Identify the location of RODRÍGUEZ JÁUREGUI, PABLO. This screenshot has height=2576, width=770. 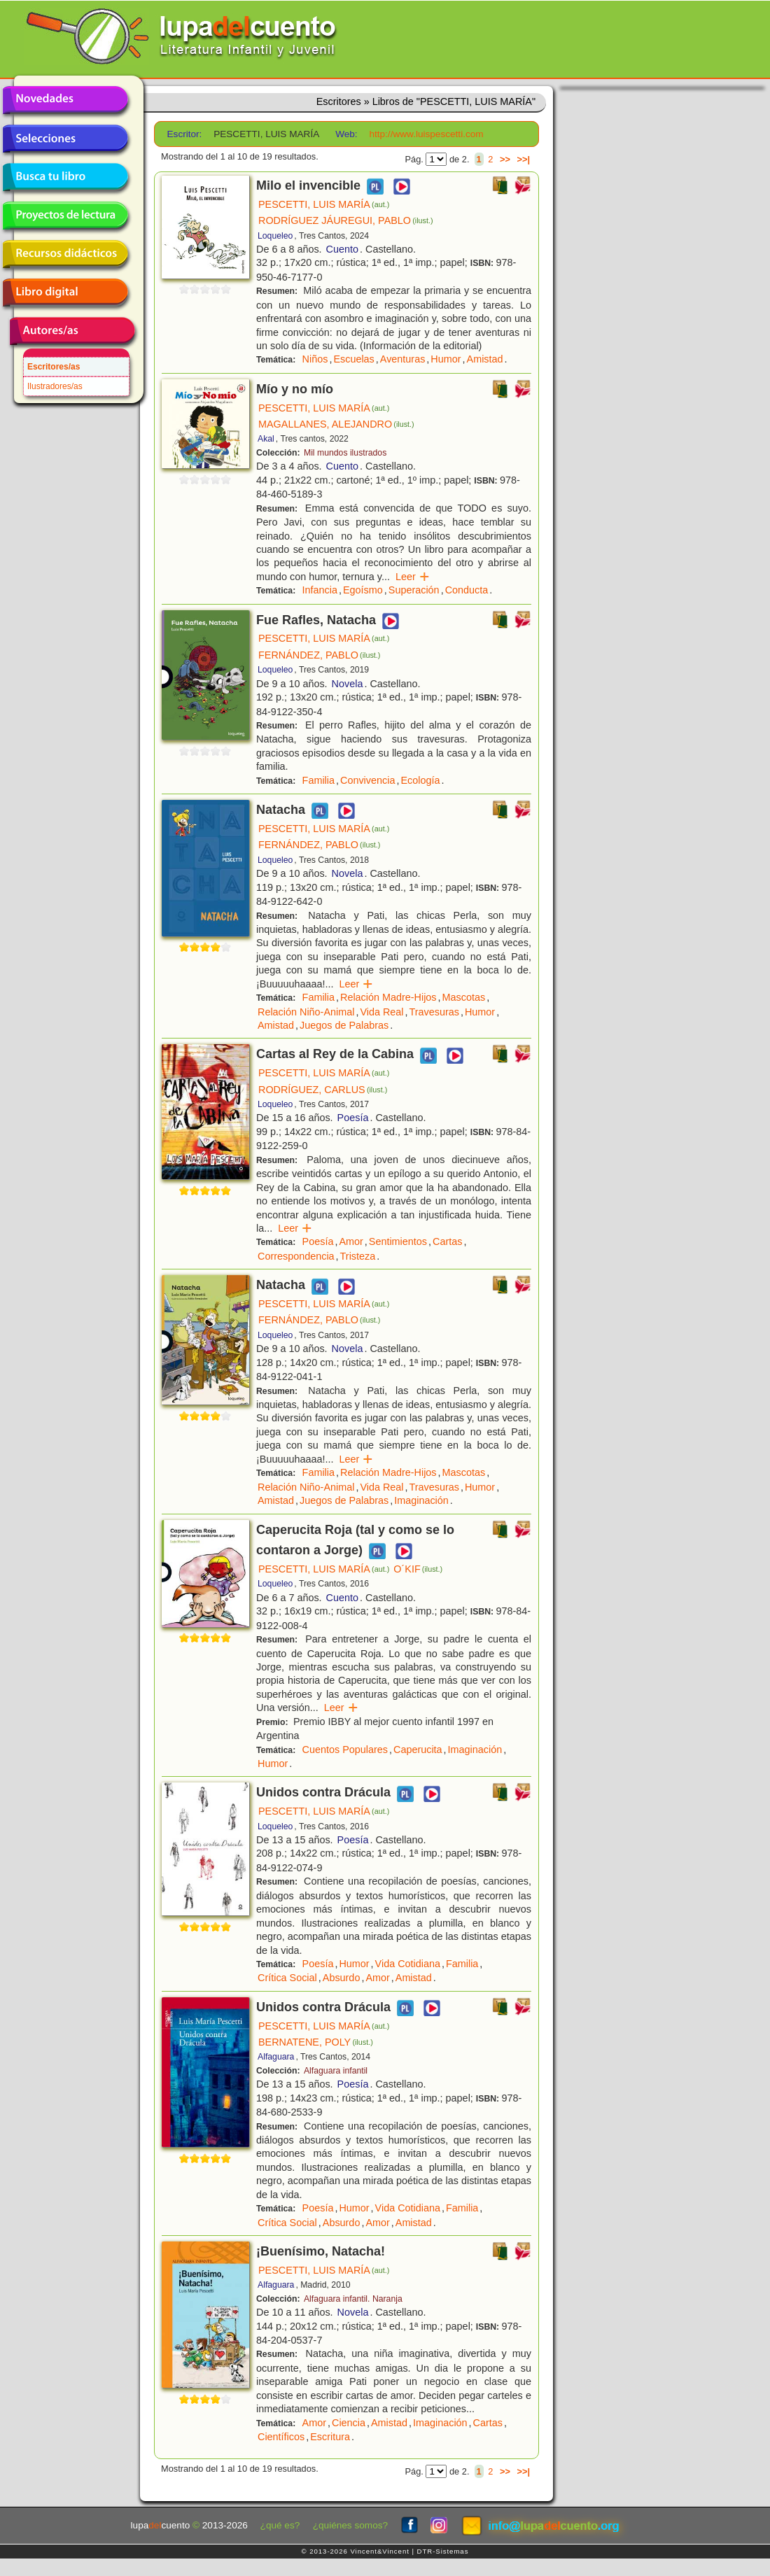
(345, 220).